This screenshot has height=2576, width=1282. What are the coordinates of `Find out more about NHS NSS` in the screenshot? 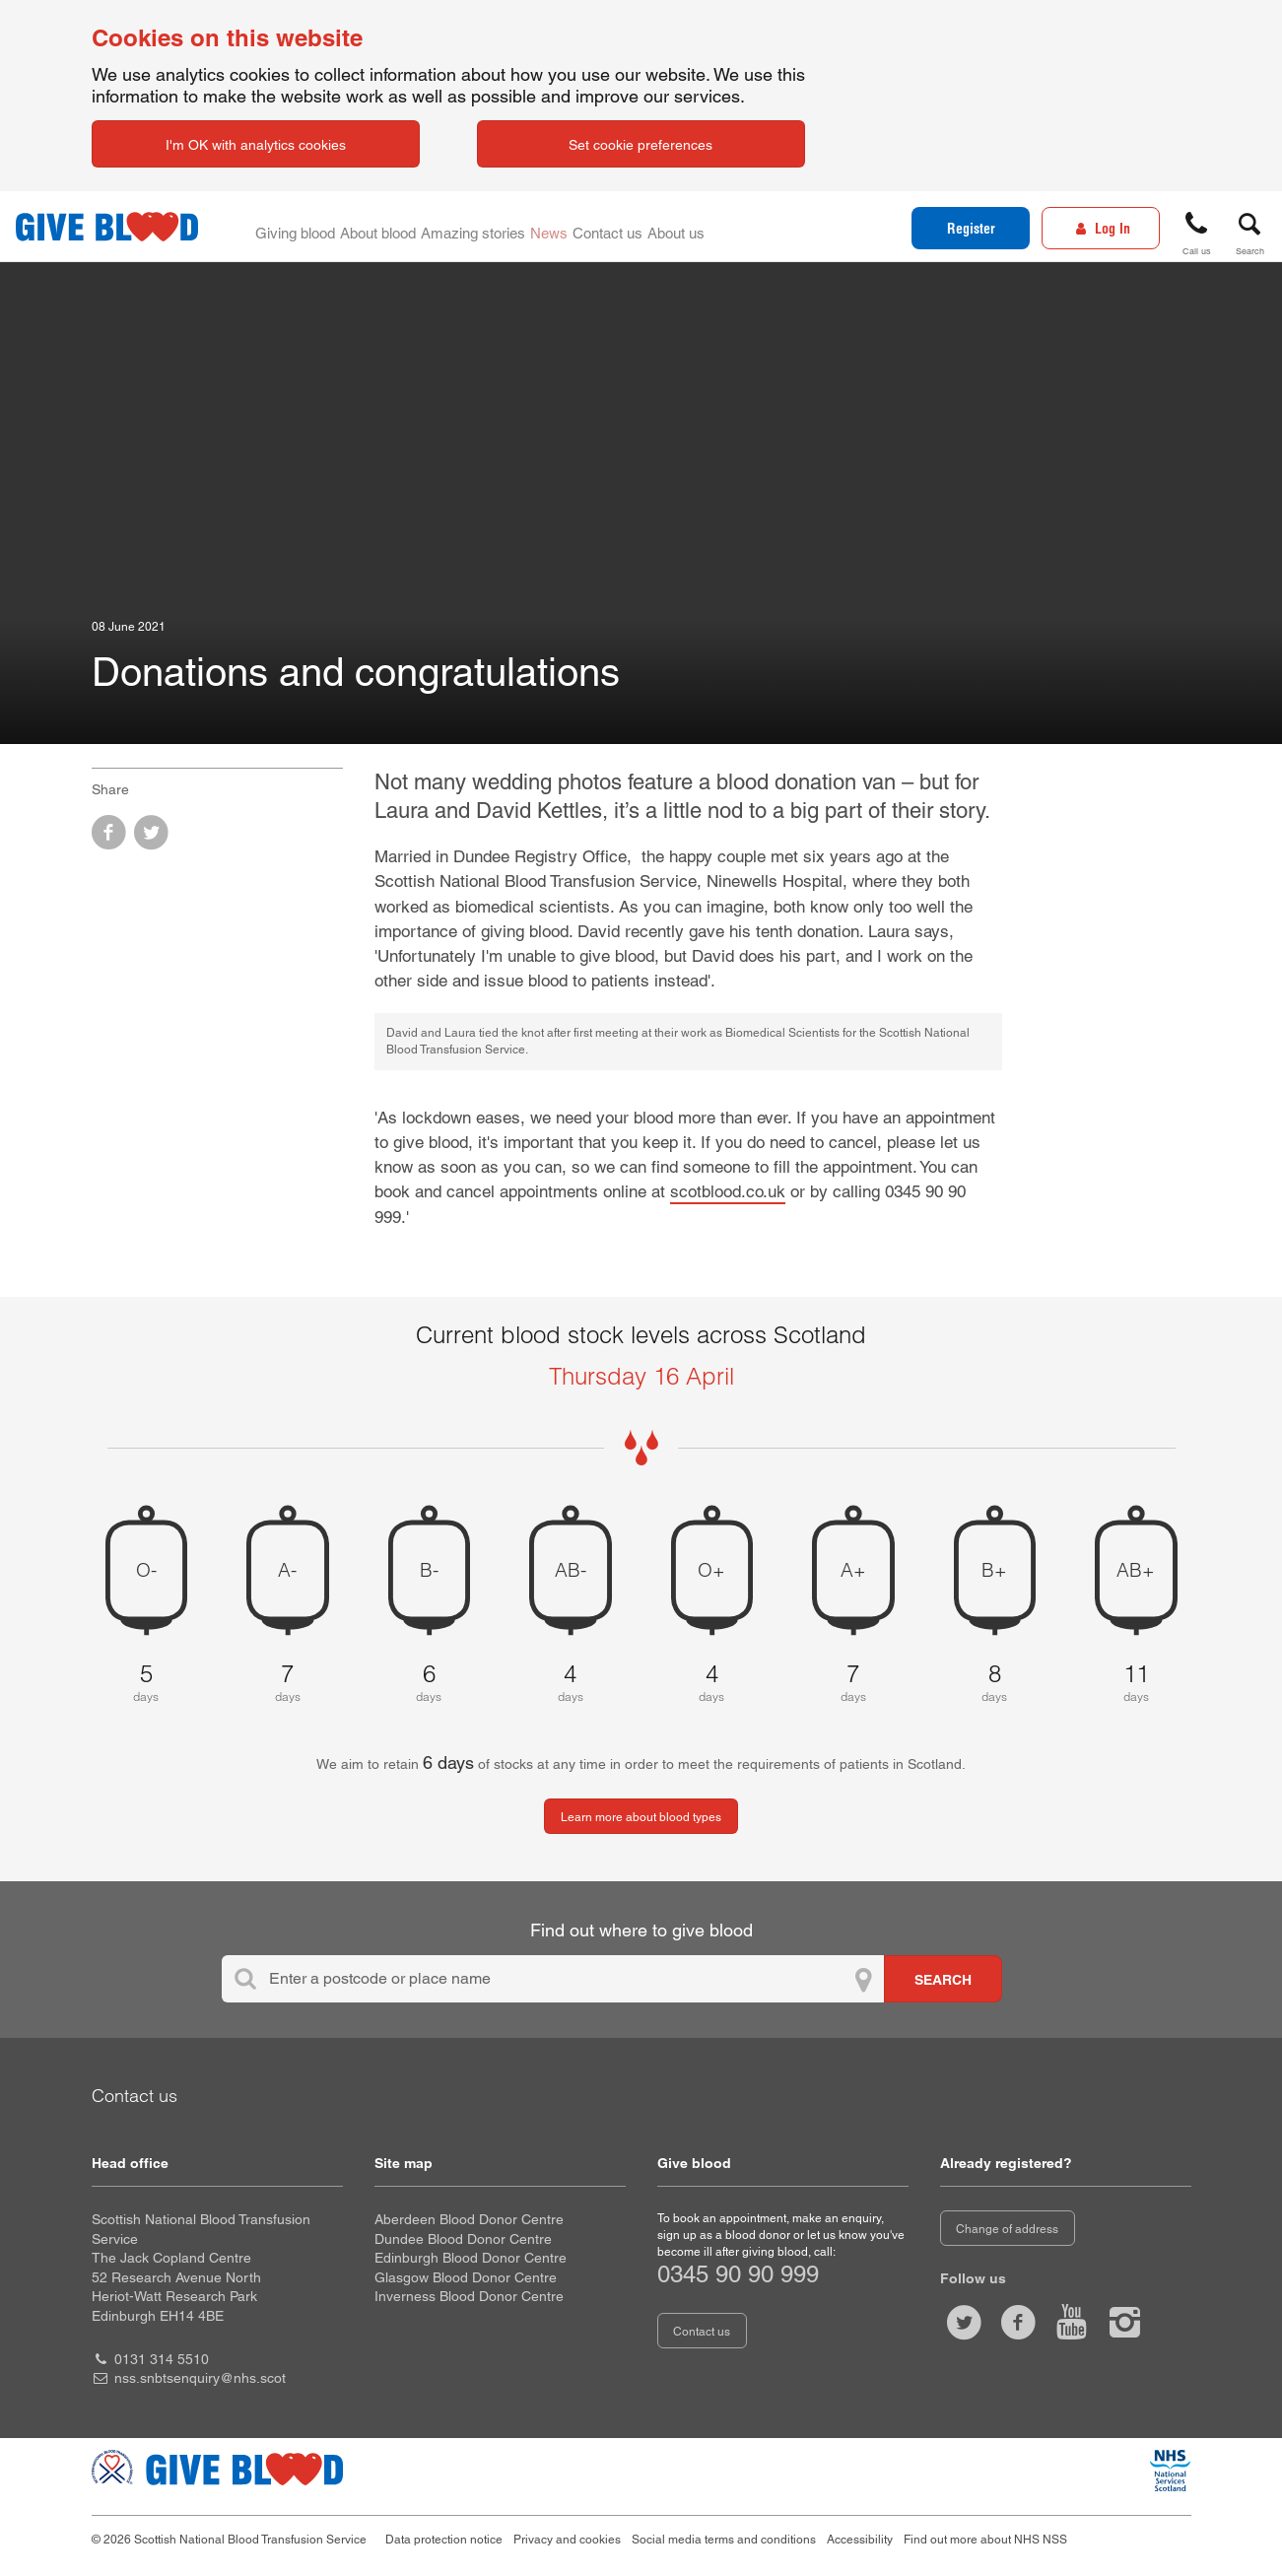 It's located at (985, 2539).